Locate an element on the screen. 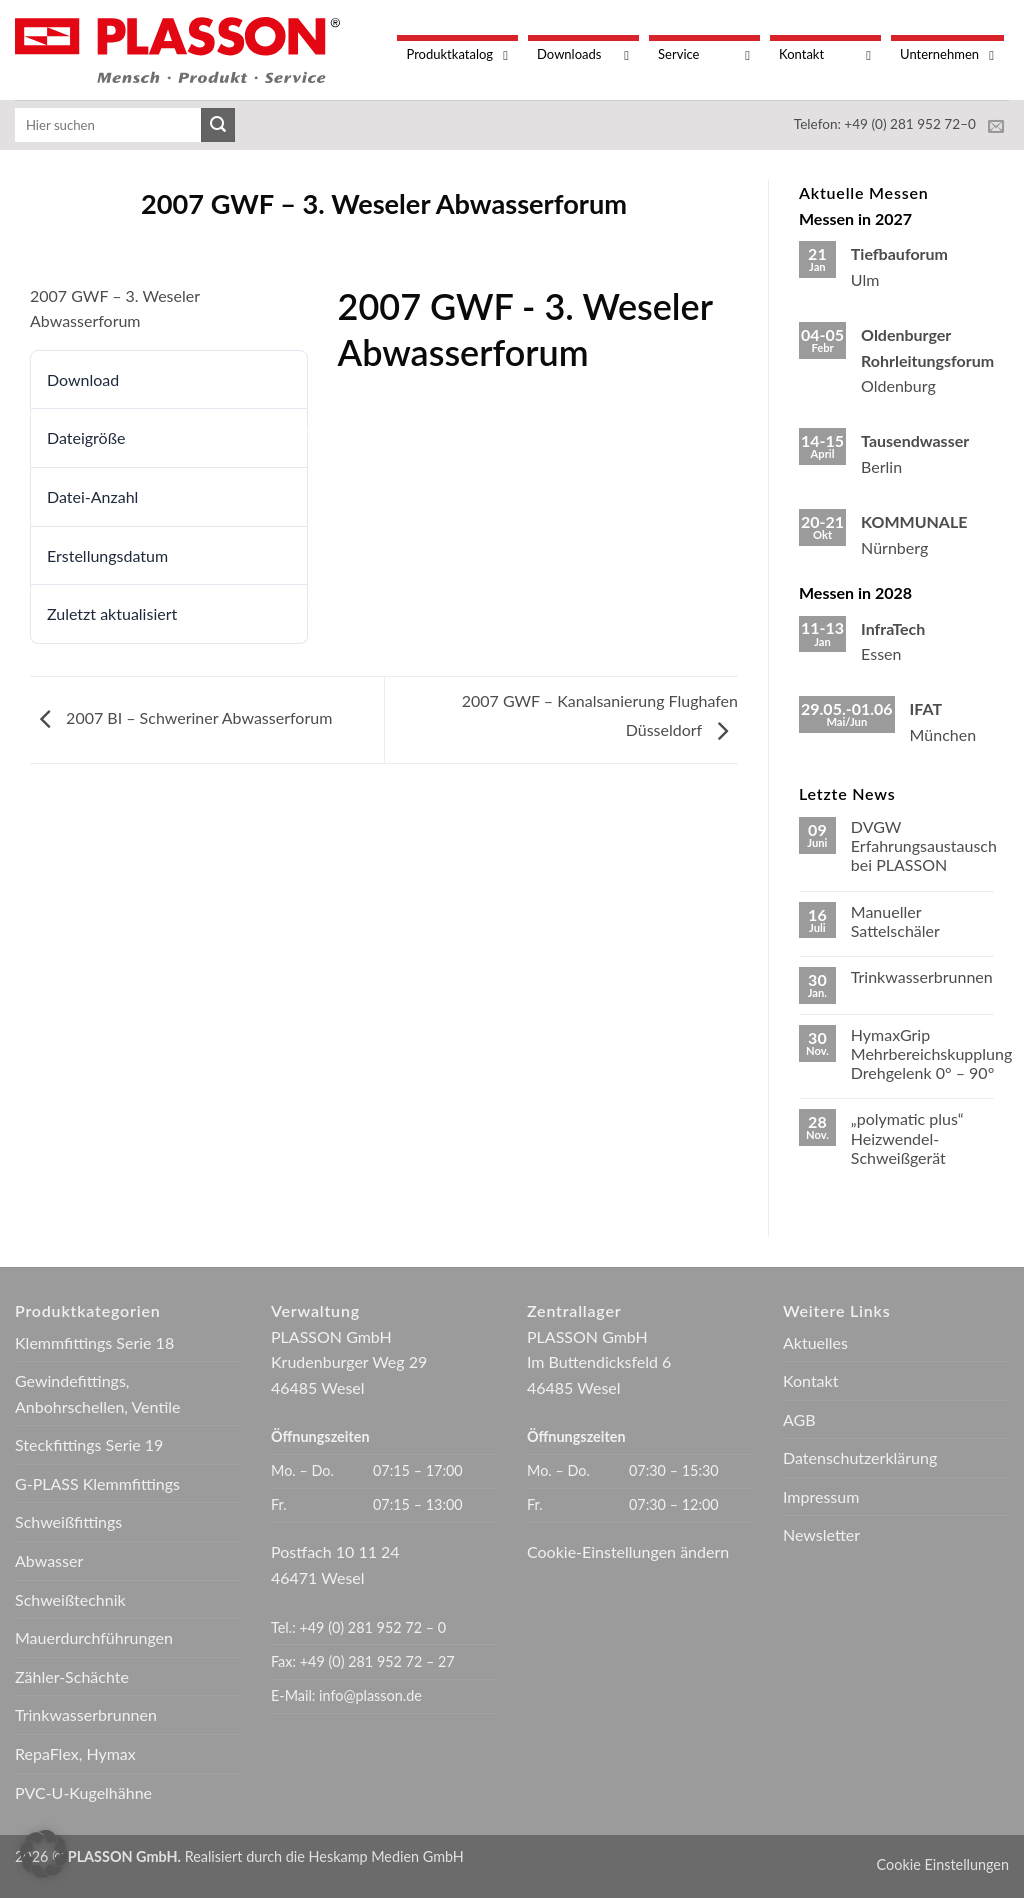 The image size is (1024, 1898). Zähler-Schächte is located at coordinates (72, 1676).